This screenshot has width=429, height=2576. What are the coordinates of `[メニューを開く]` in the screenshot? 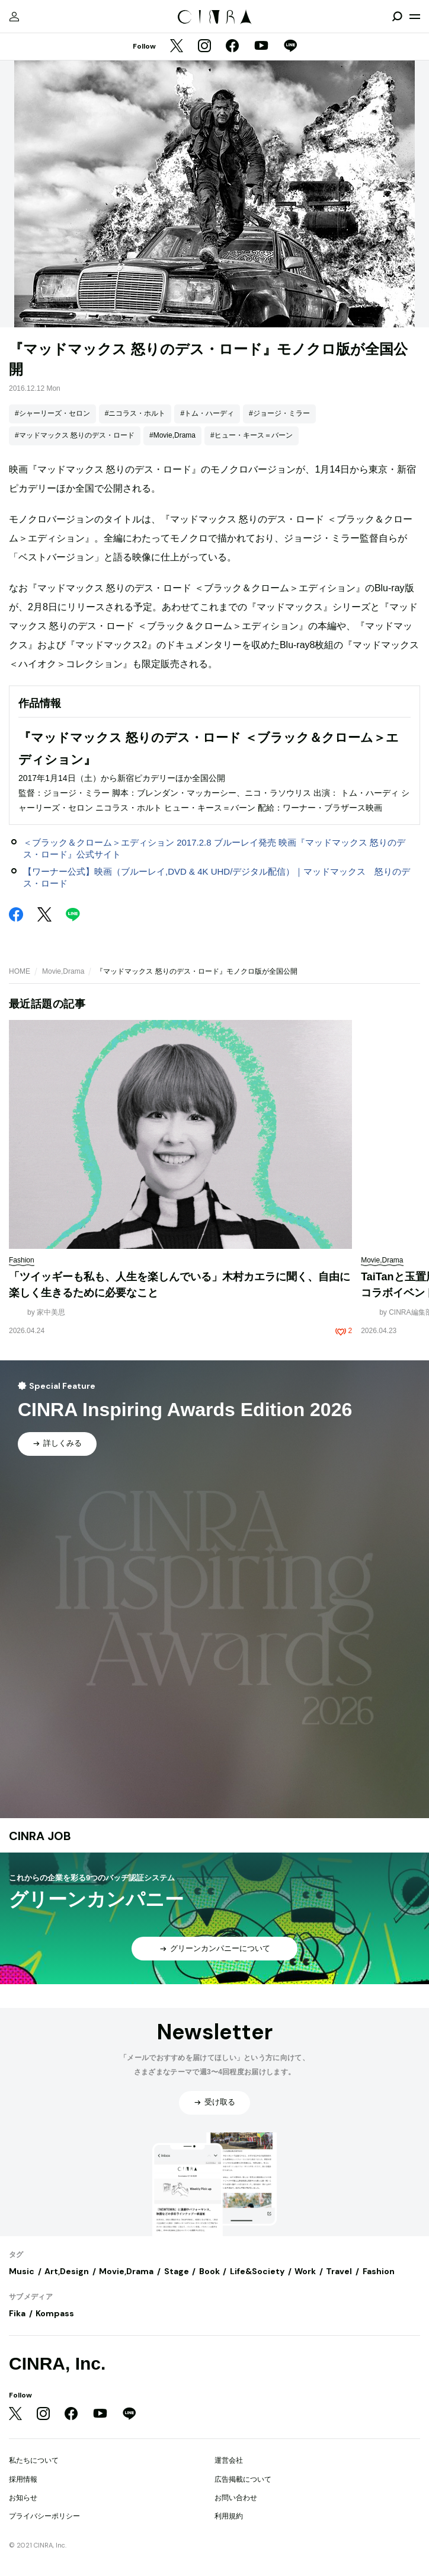 It's located at (415, 16).